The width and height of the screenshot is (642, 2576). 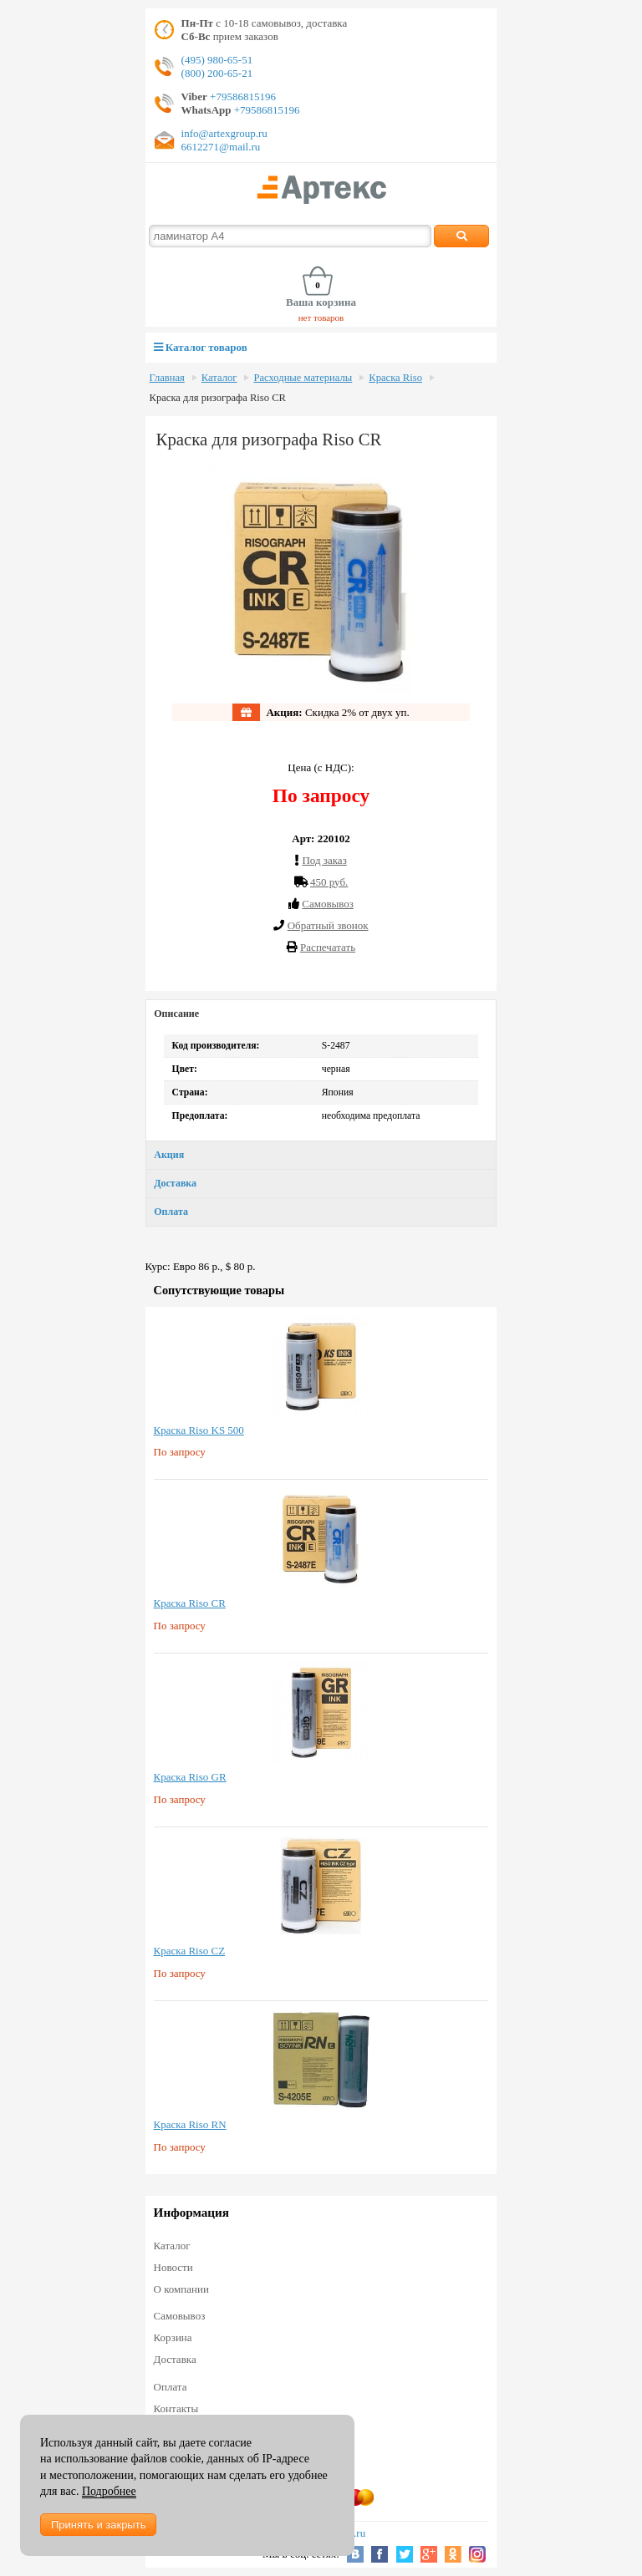 What do you see at coordinates (224, 133) in the screenshot?
I see `info@artexgroup.ru` at bounding box center [224, 133].